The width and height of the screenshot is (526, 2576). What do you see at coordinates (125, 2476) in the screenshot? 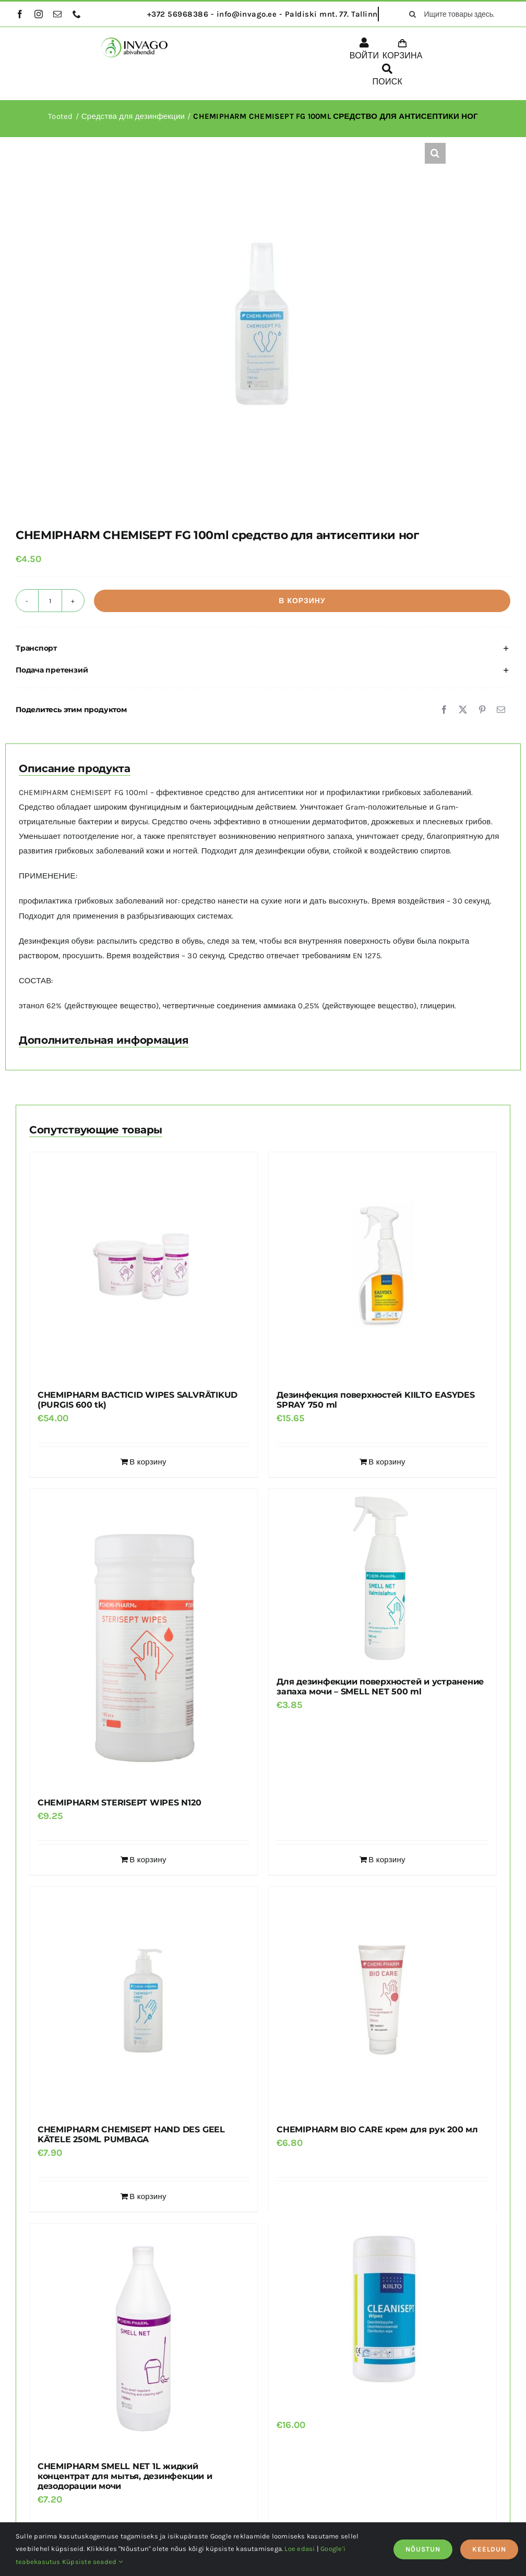
I see `CHEMIPHARM SMELL NET 1L жидкий концентрат для мытья, дезинфекции и дезодорации мочи` at bounding box center [125, 2476].